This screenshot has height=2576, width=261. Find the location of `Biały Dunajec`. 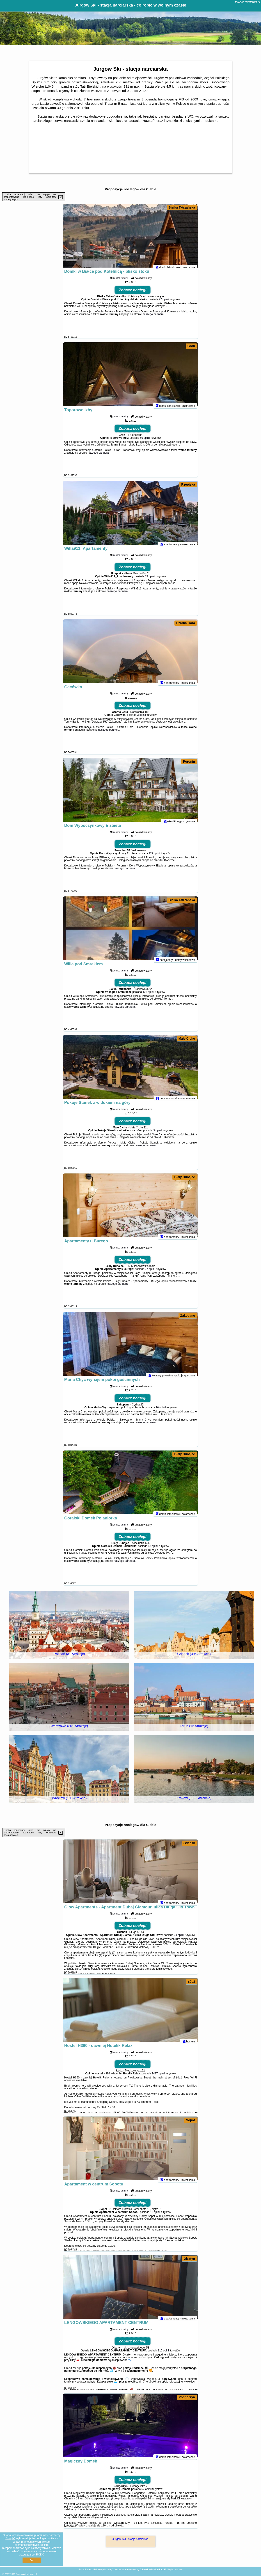

Biały Dunajec is located at coordinates (184, 1177).